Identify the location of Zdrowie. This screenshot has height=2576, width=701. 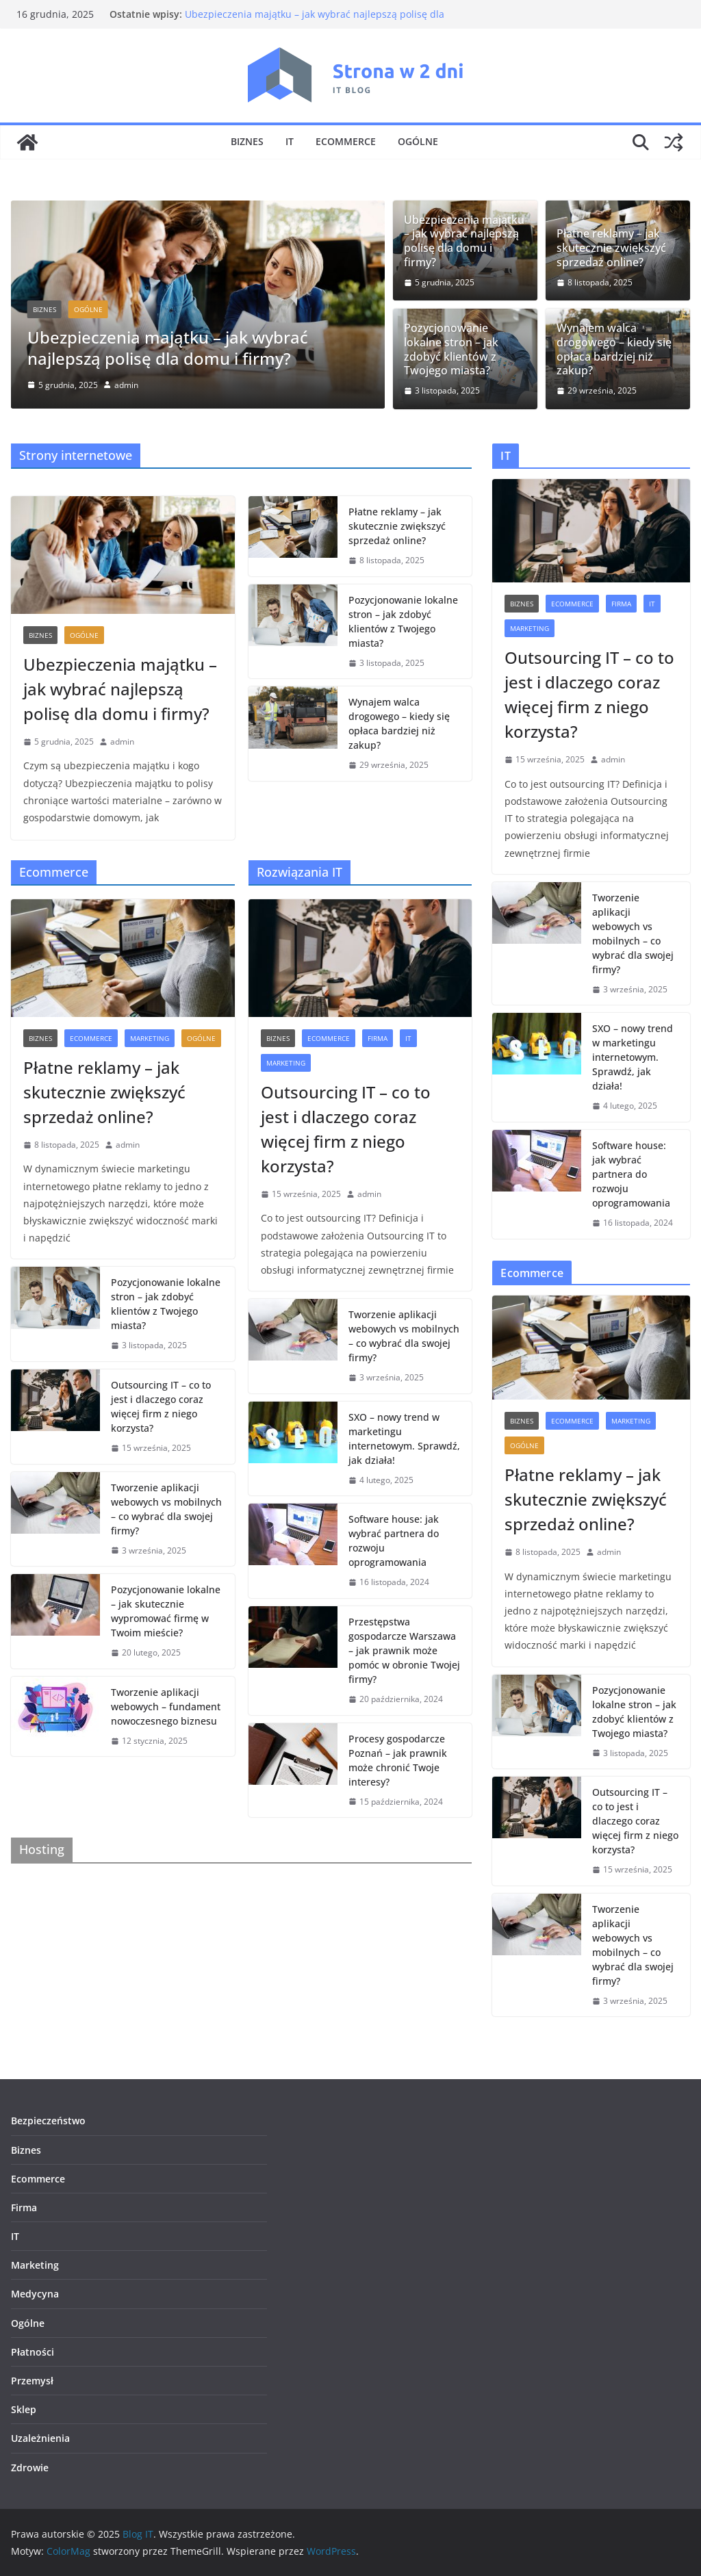
(30, 2467).